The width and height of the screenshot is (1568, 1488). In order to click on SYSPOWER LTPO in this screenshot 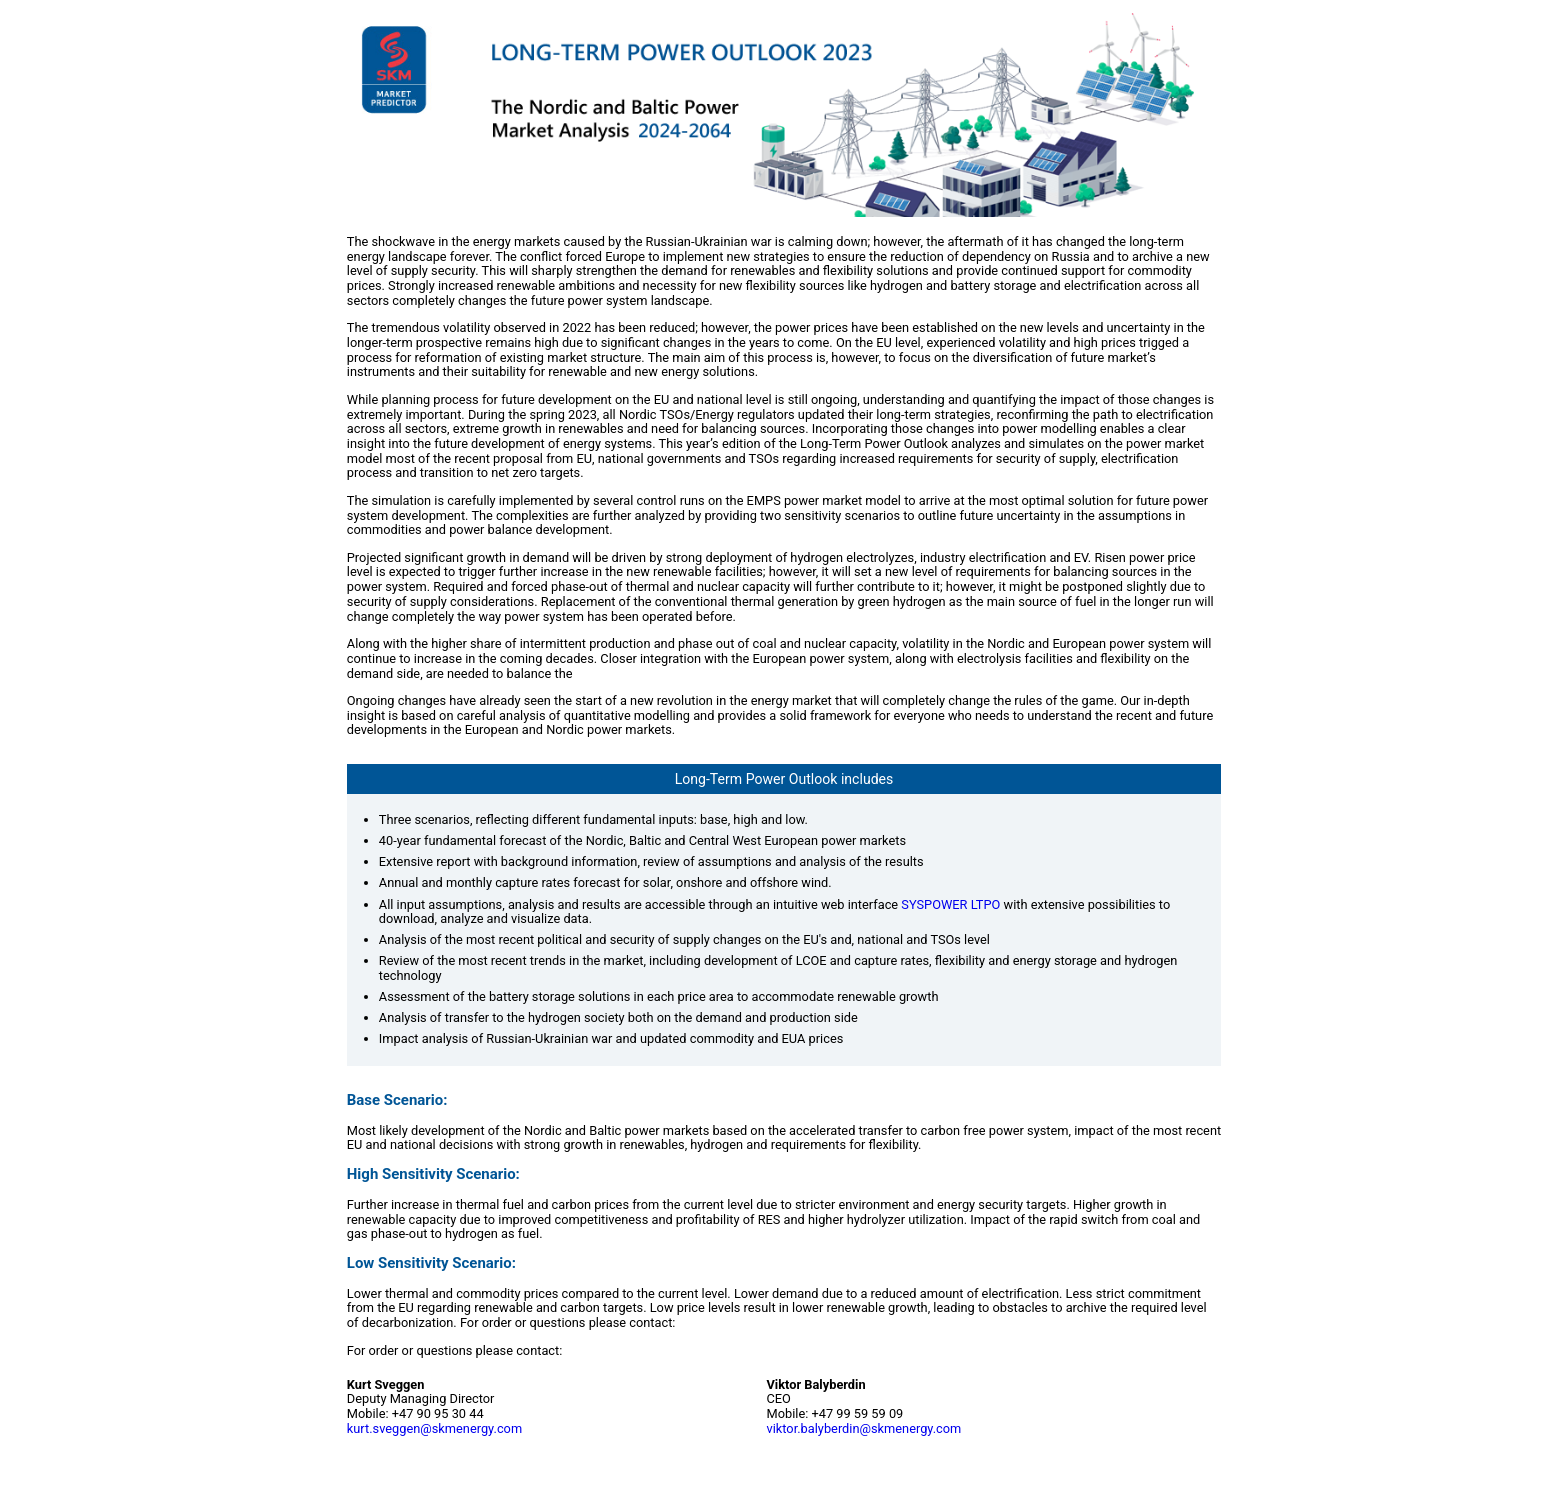, I will do `click(950, 904)`.